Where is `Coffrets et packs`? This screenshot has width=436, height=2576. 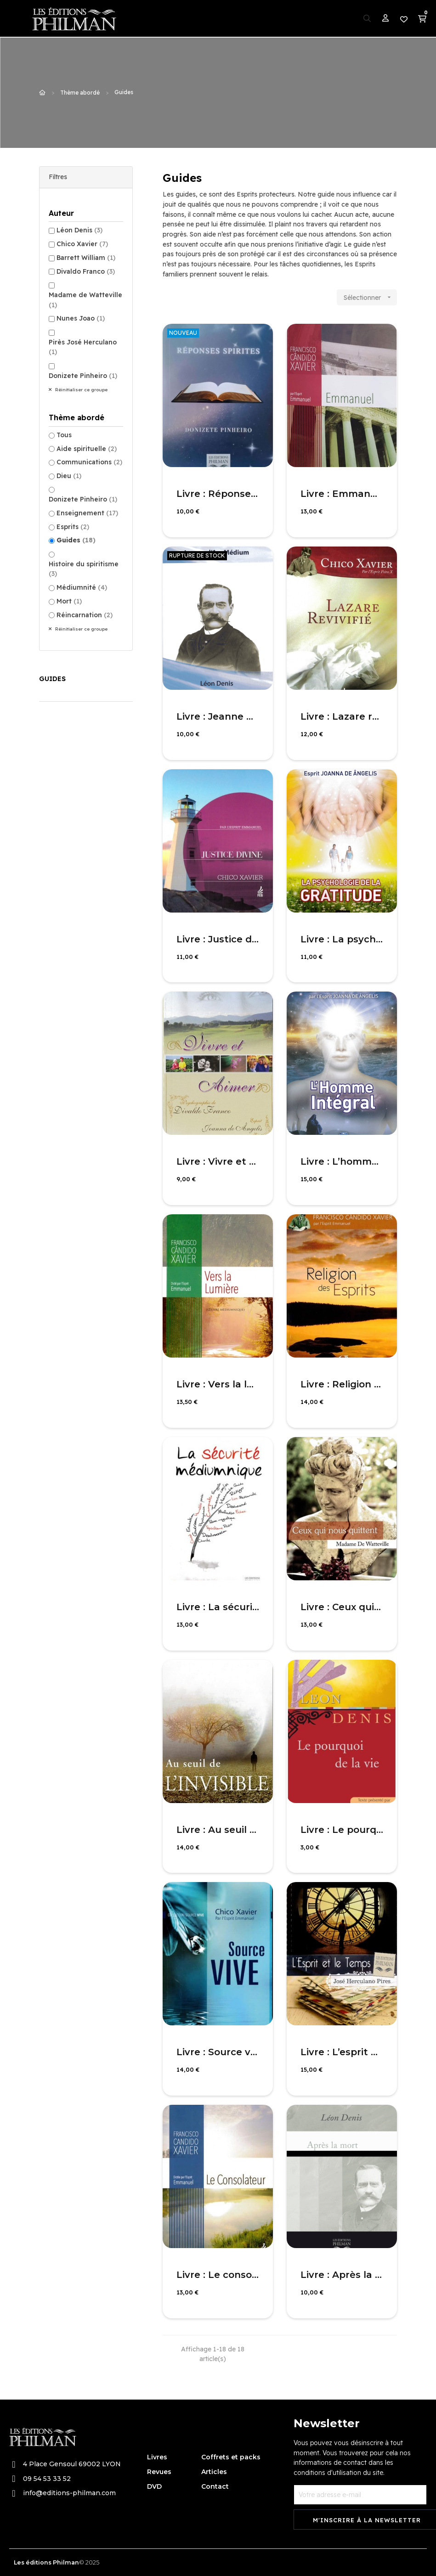
Coffrets et packs is located at coordinates (230, 2457).